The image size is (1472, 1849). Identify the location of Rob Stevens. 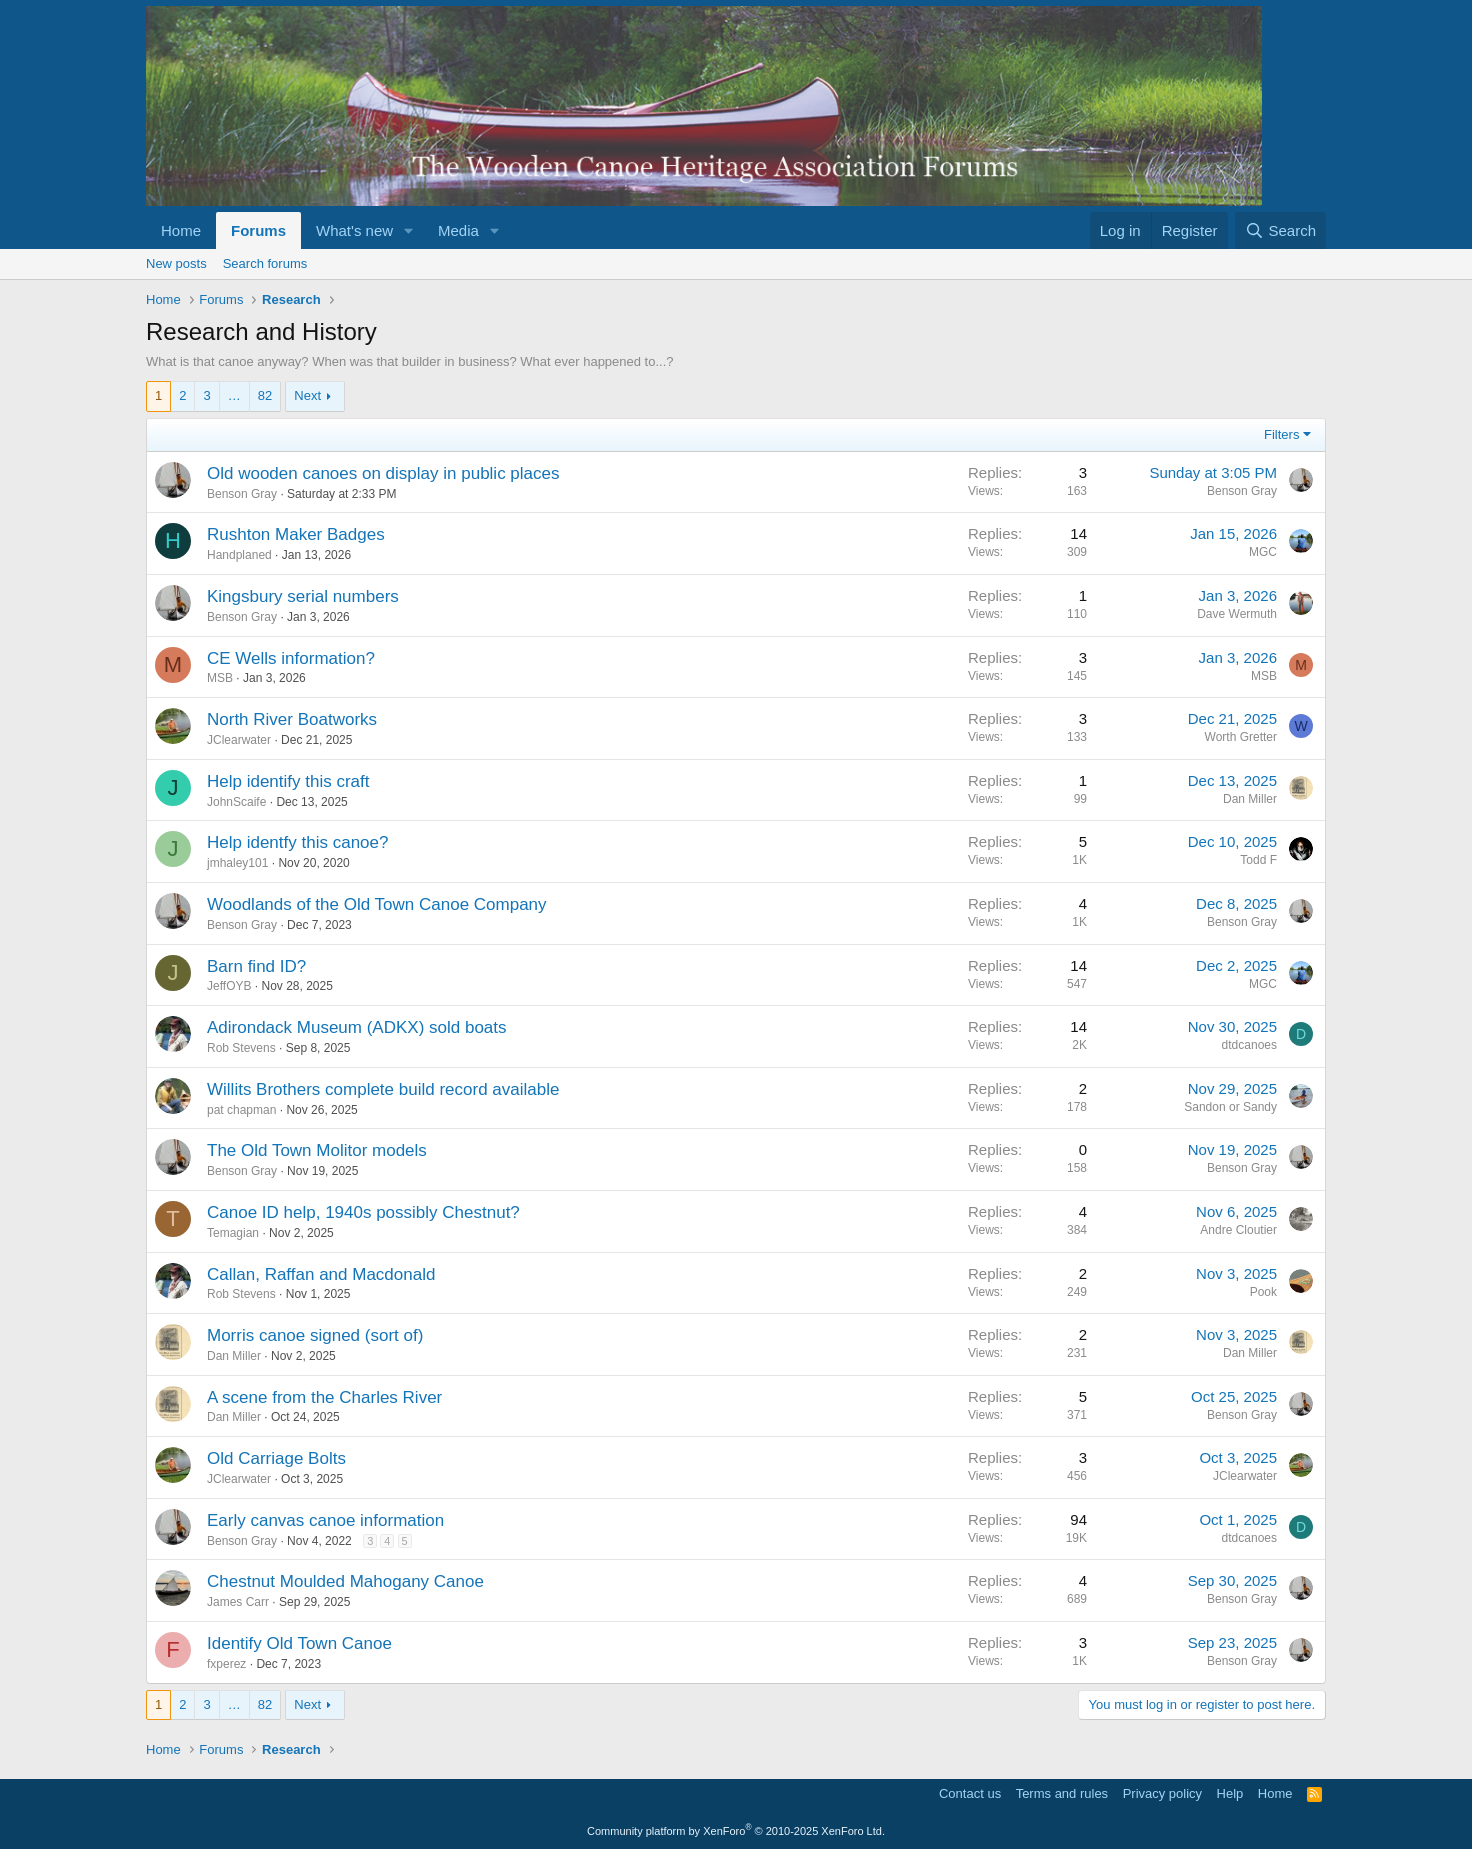
(241, 1048).